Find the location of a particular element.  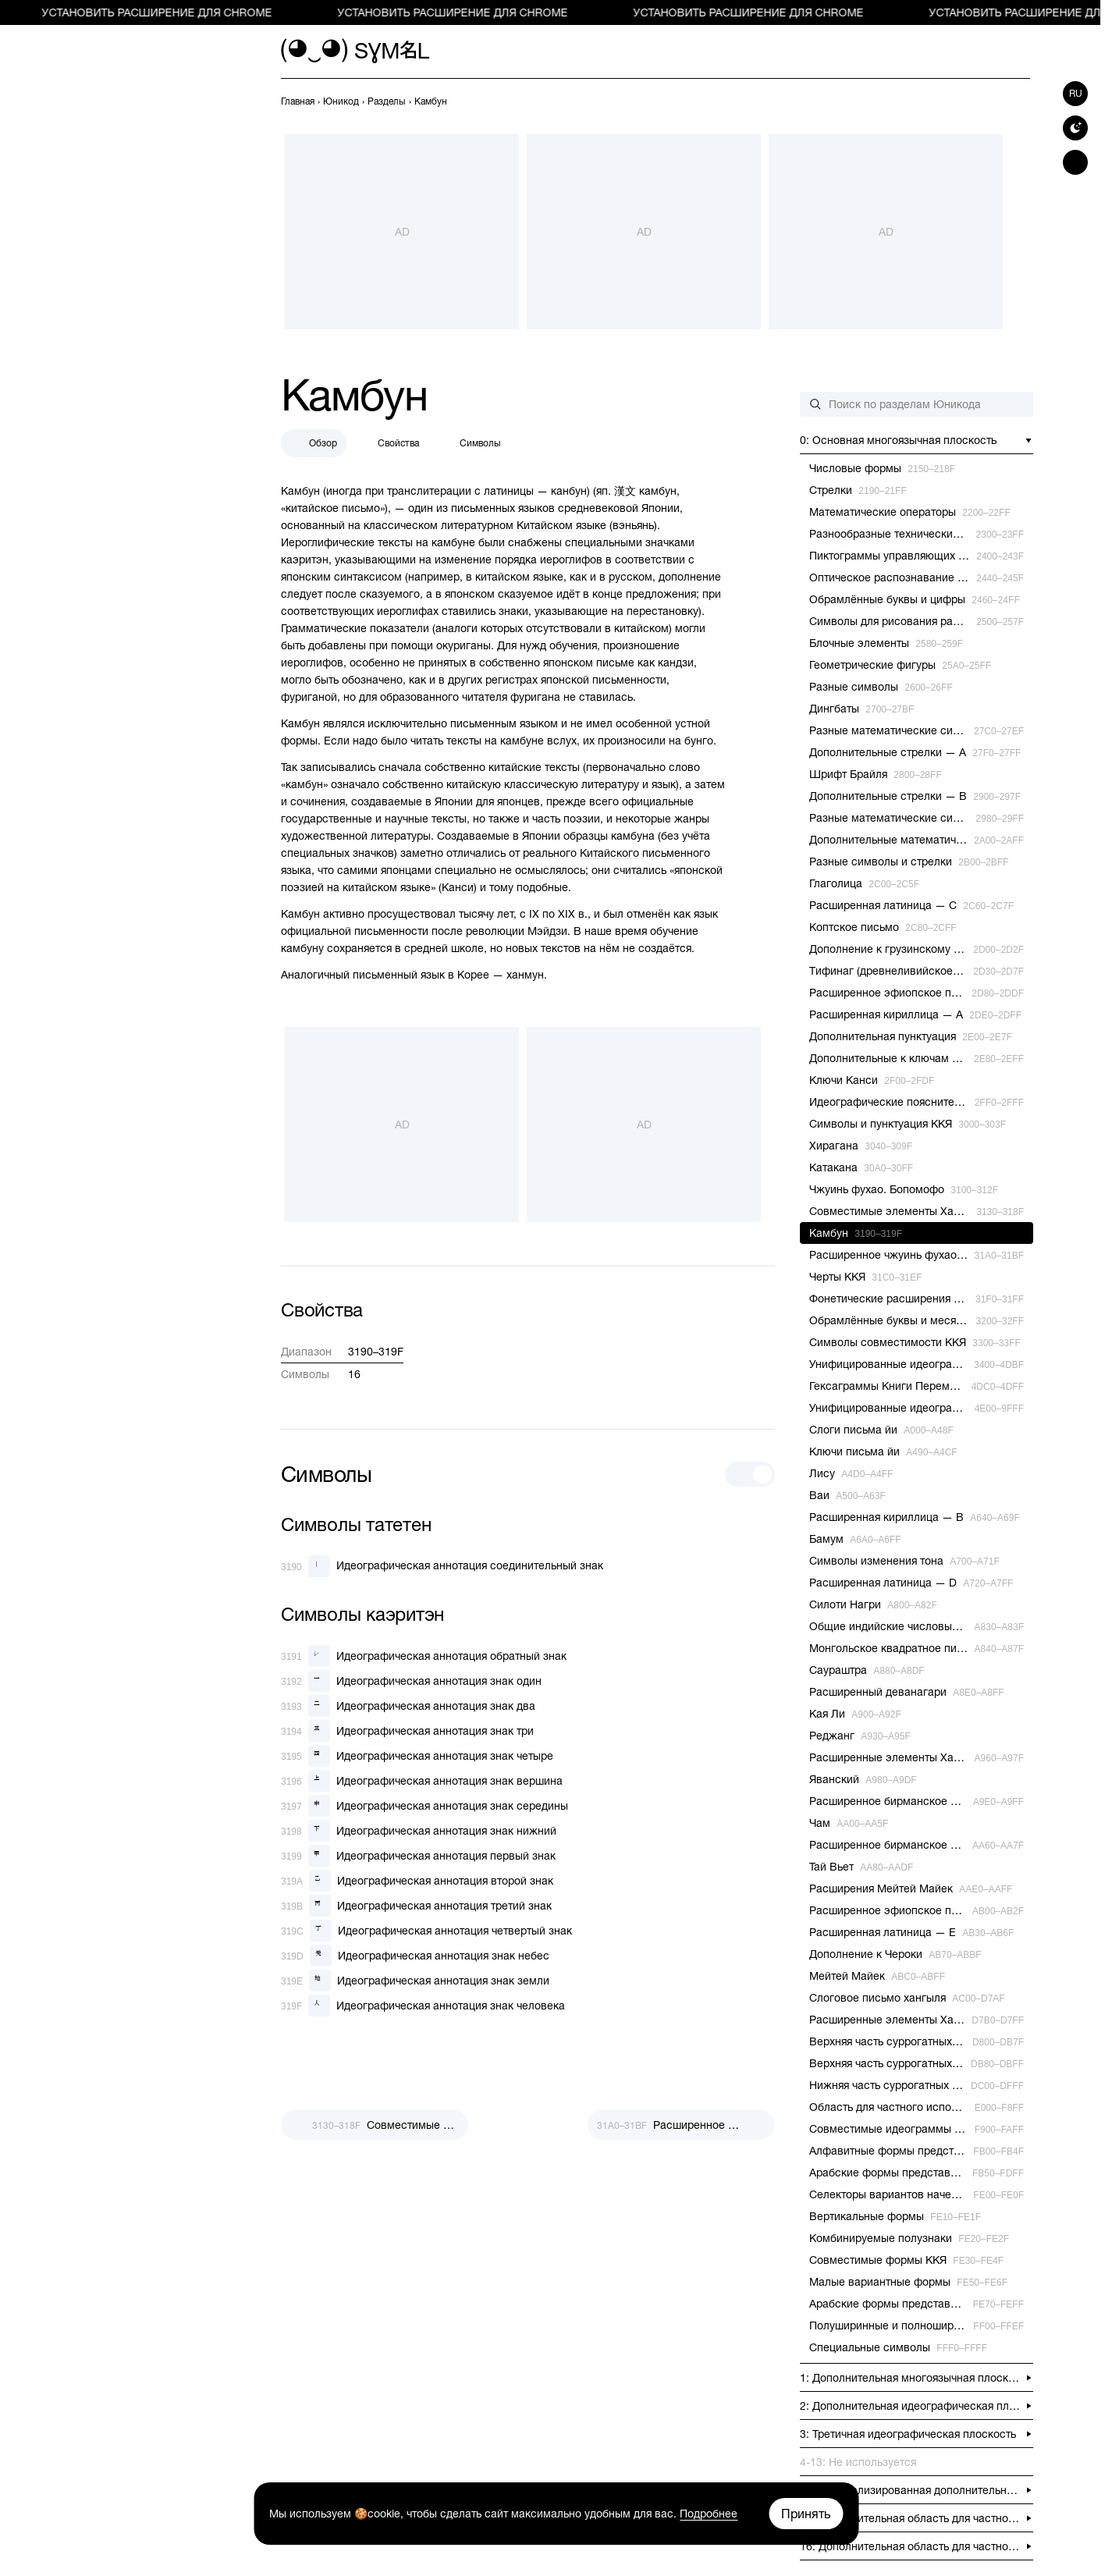

[Идеографическая аннотация знак три] is located at coordinates (407, 1731).